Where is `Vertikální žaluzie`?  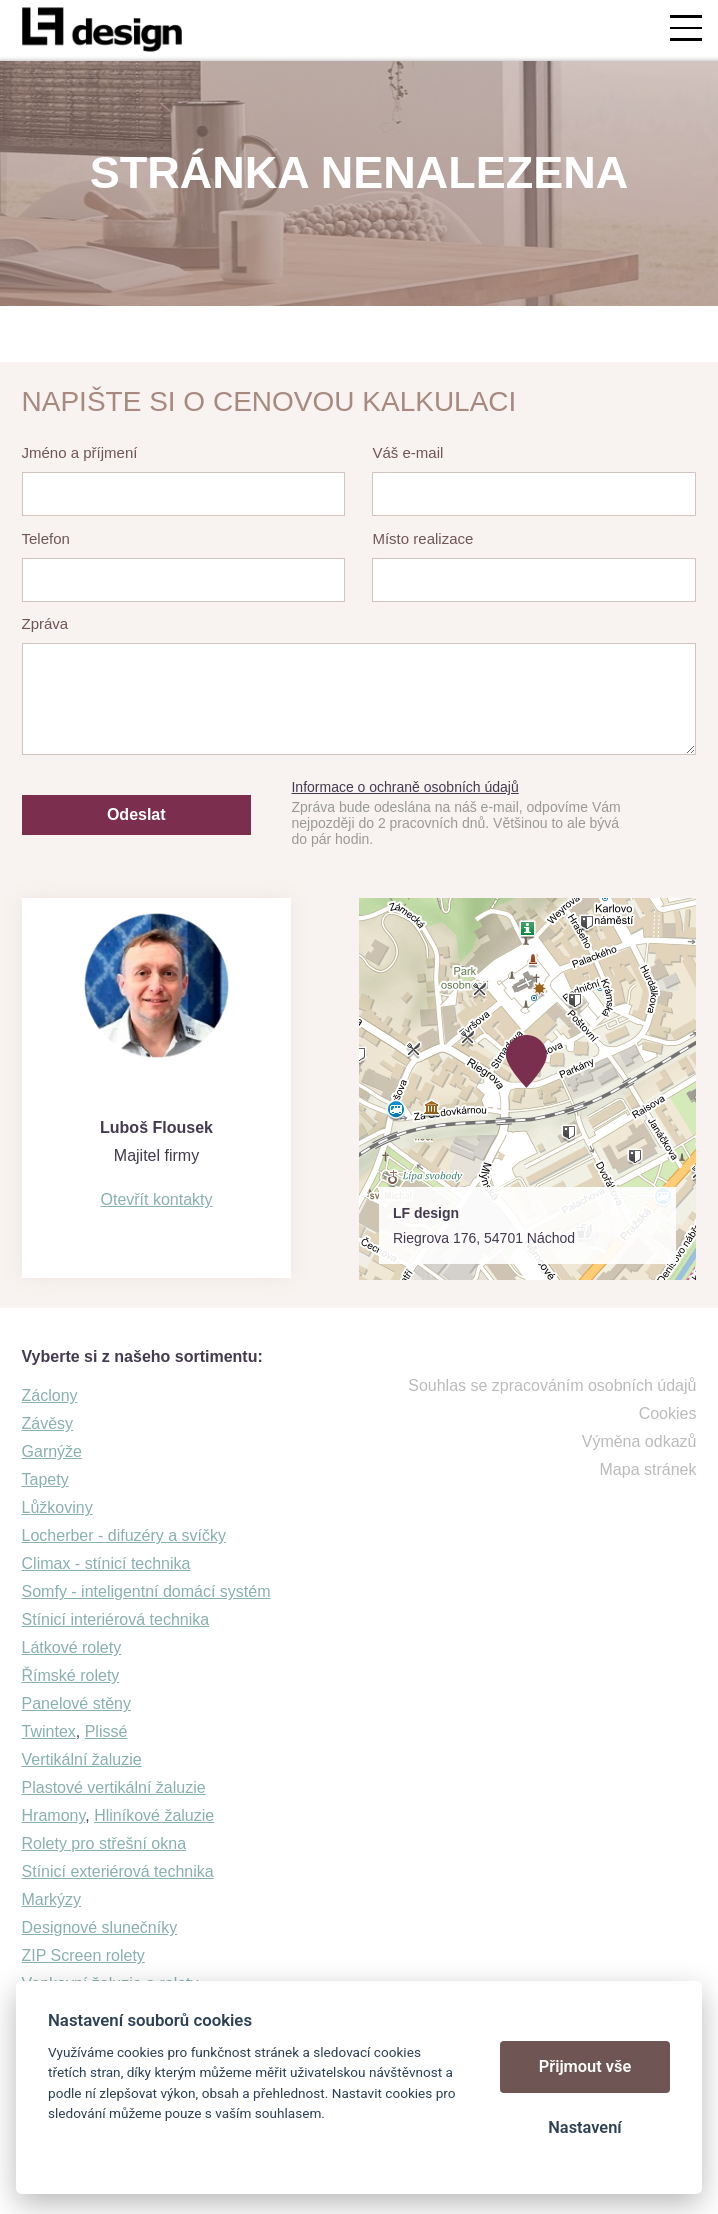
Vertikální žaluzie is located at coordinates (82, 1759).